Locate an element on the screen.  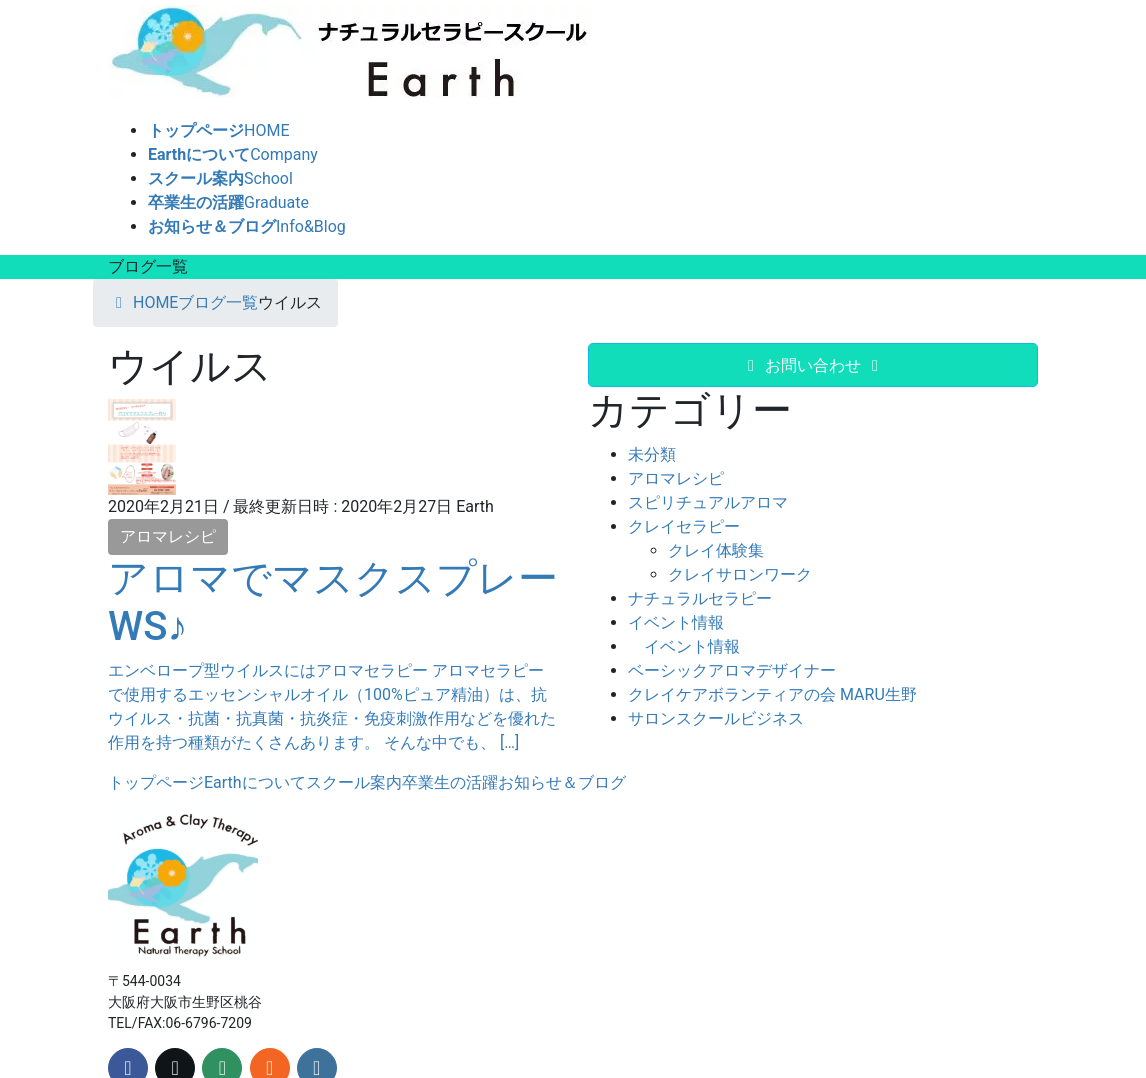
スピリチュアルアロマ is located at coordinates (708, 502).